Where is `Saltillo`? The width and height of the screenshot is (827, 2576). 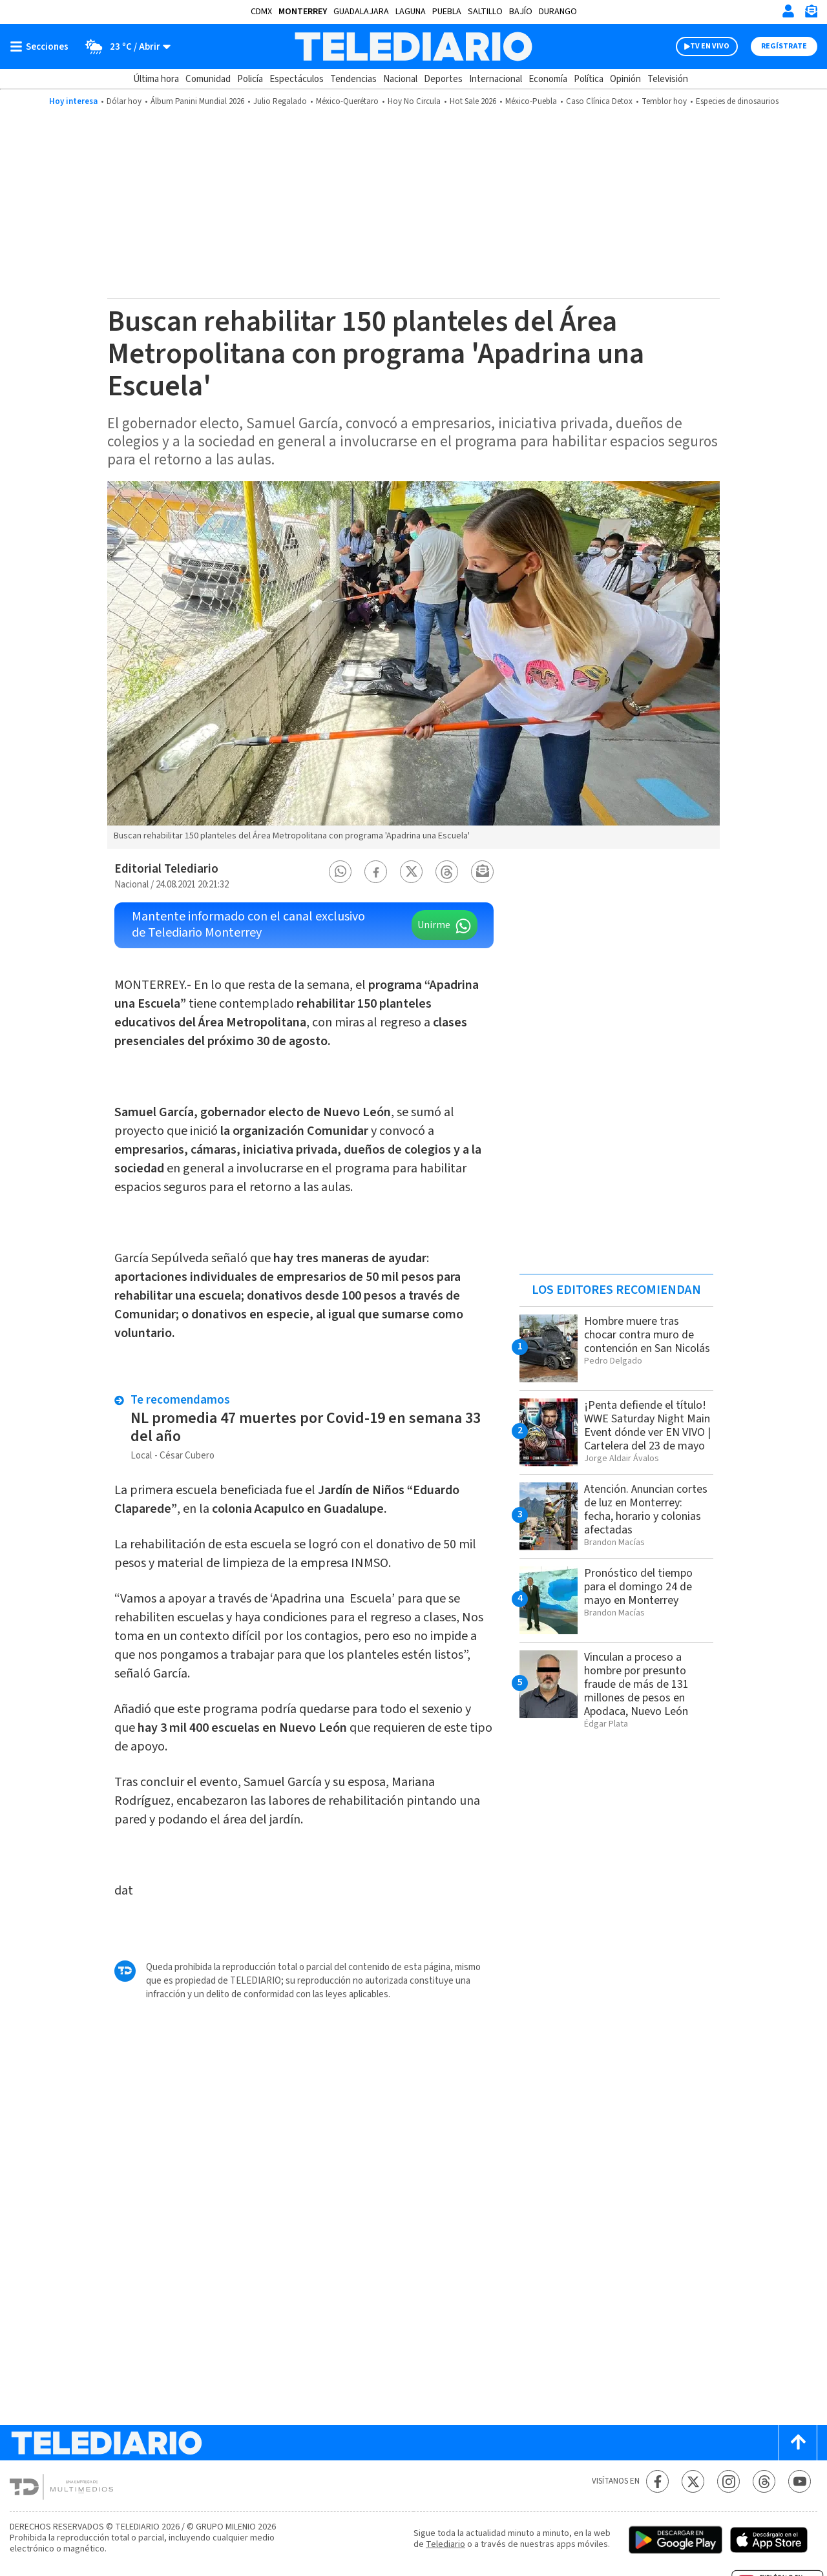 Saltillo is located at coordinates (485, 11).